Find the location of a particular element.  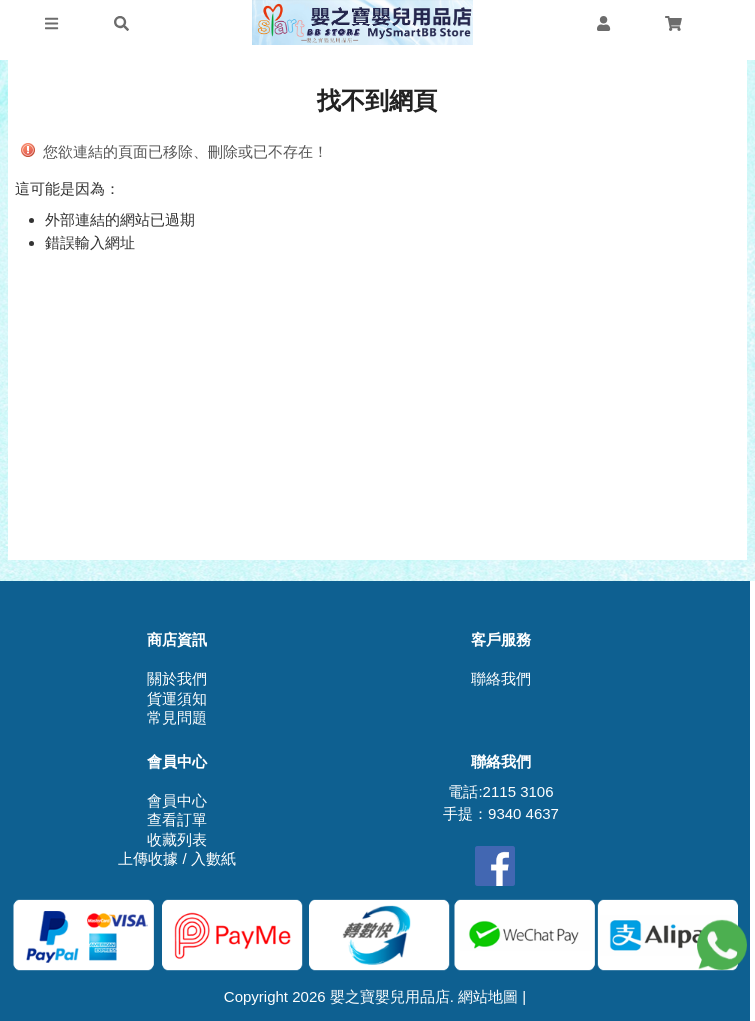

常見問題 is located at coordinates (177, 717).